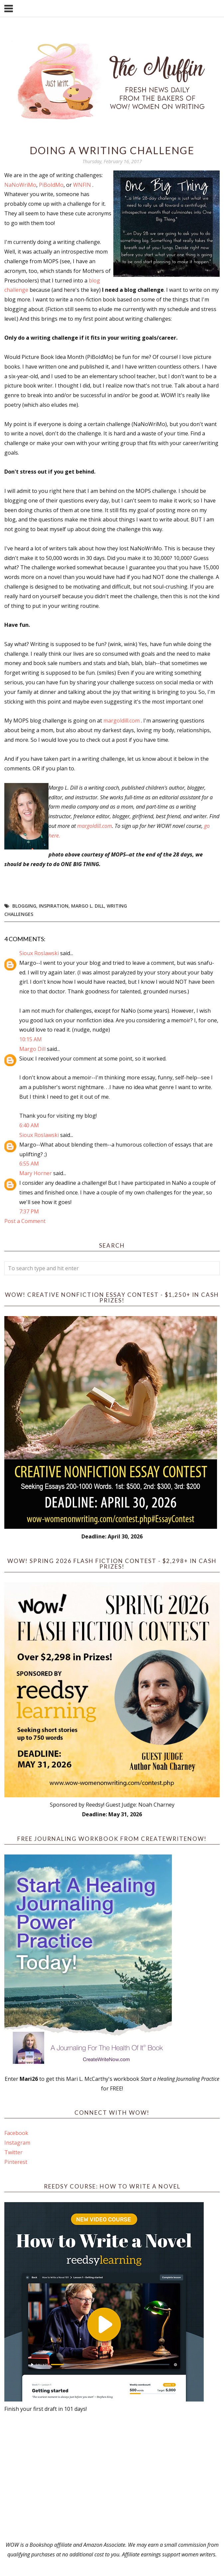  I want to click on 10:15 AM, so click(30, 1039).